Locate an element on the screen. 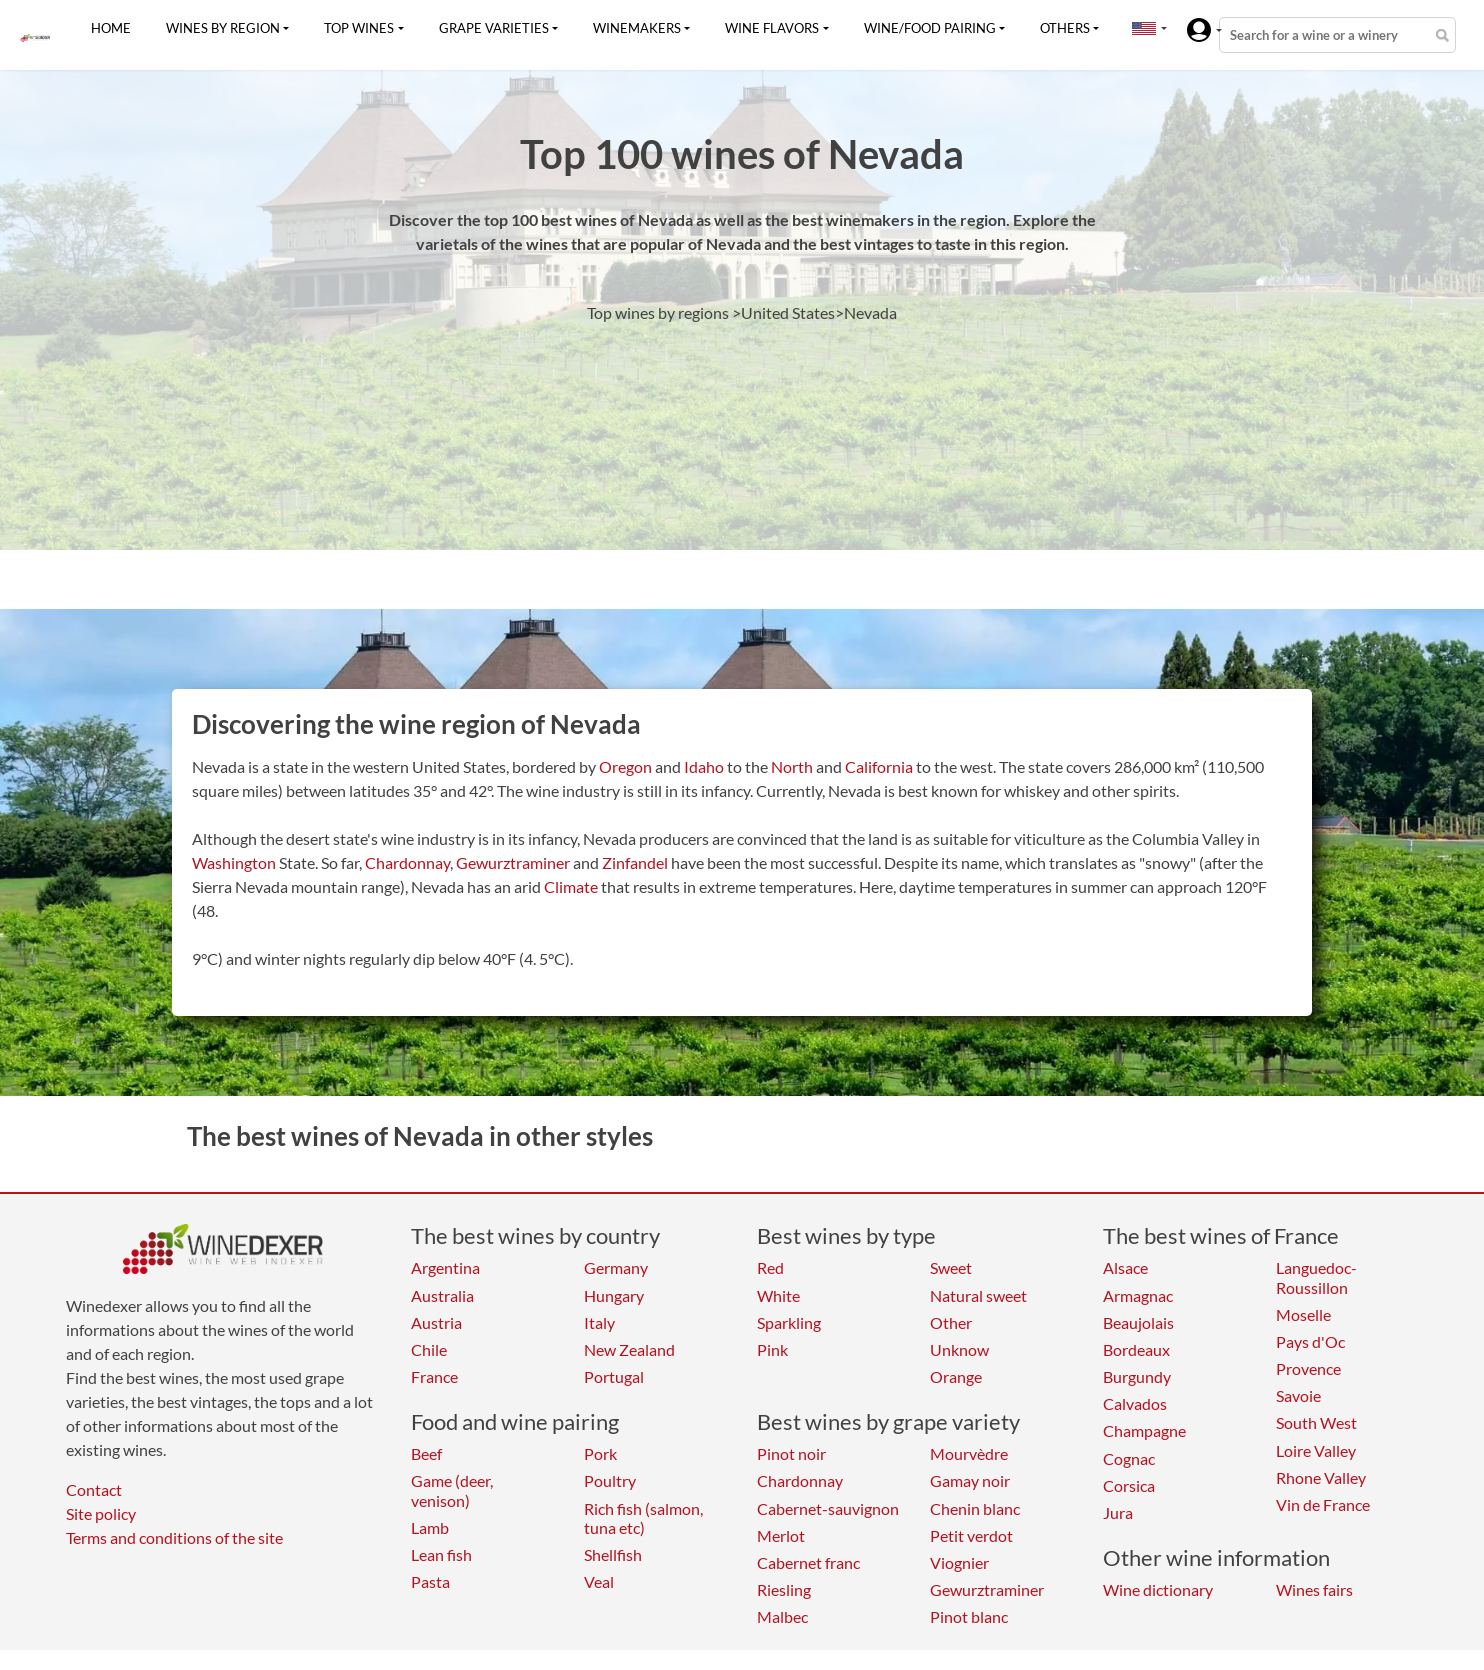  Wines fairs is located at coordinates (1314, 1589).